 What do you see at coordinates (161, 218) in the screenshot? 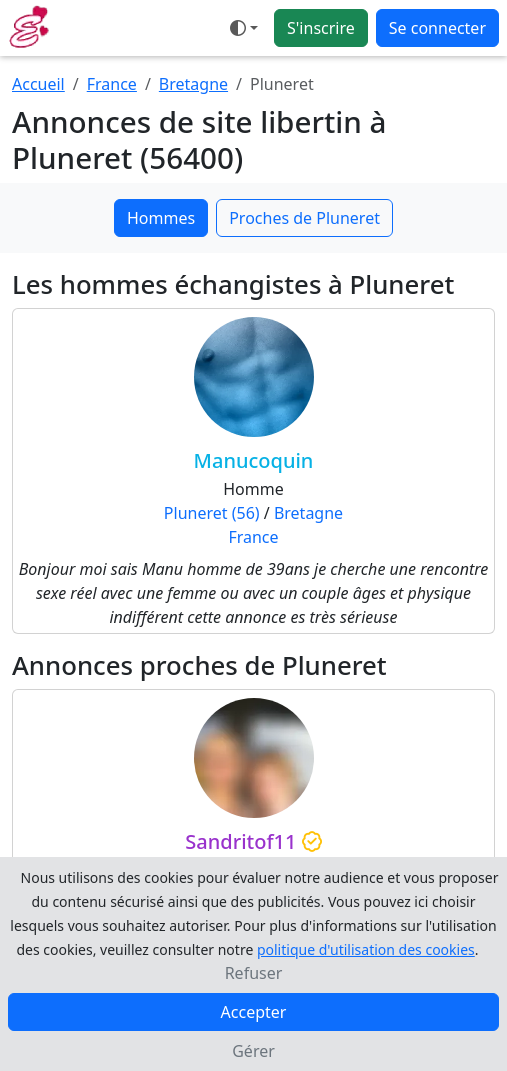
I see `Hommes` at bounding box center [161, 218].